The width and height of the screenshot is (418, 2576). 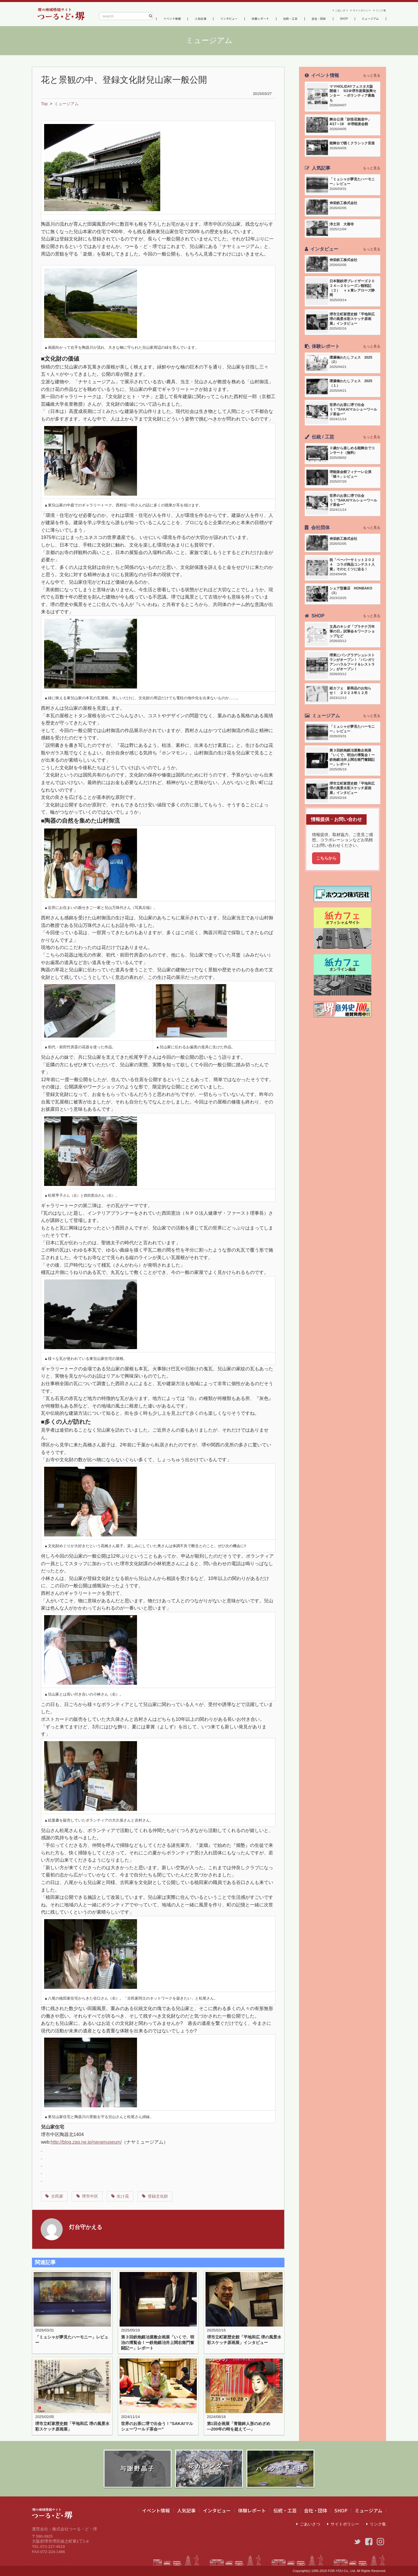 I want to click on つーる・ど・堺, so click(x=61, y=14).